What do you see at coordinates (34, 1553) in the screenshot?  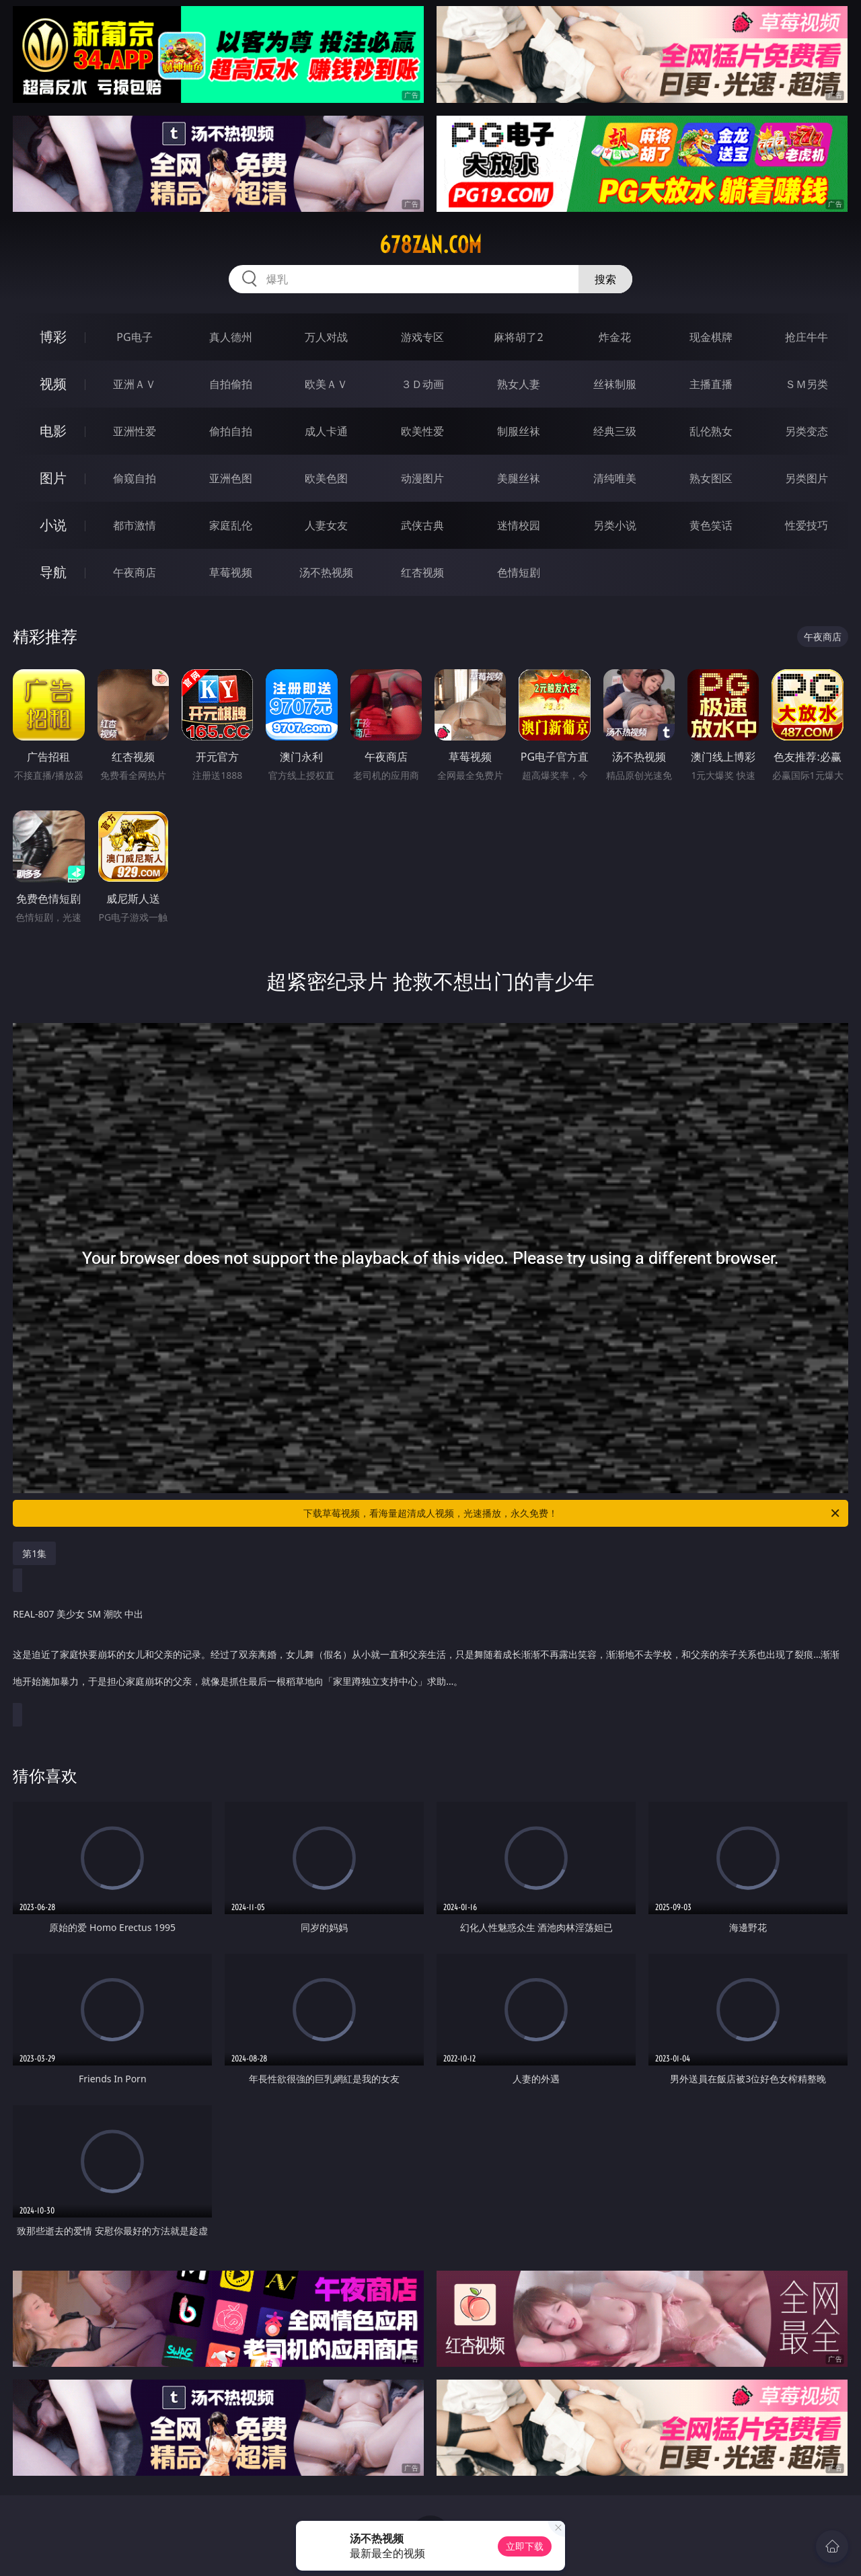 I see `第1集` at bounding box center [34, 1553].